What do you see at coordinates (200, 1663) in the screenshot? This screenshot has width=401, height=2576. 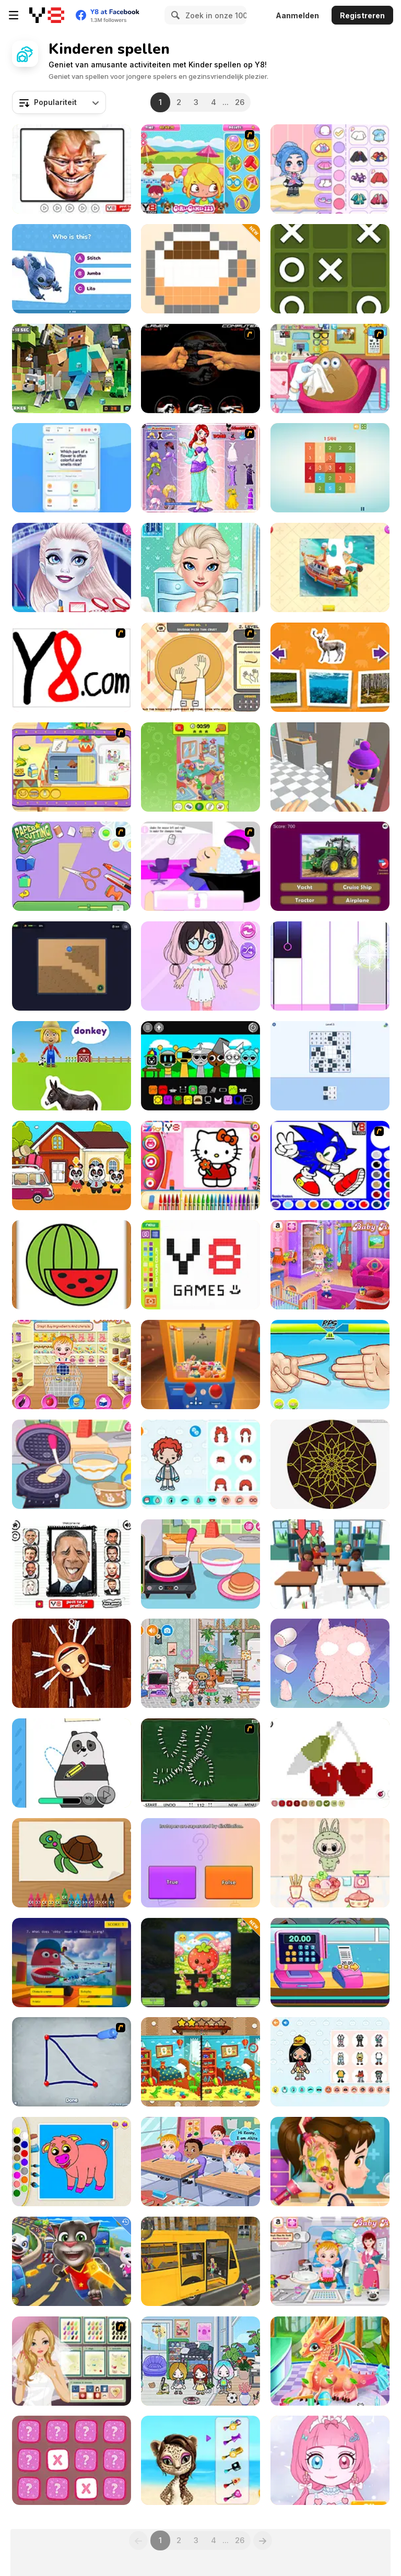 I see `[Toca Boca: Latest Version]` at bounding box center [200, 1663].